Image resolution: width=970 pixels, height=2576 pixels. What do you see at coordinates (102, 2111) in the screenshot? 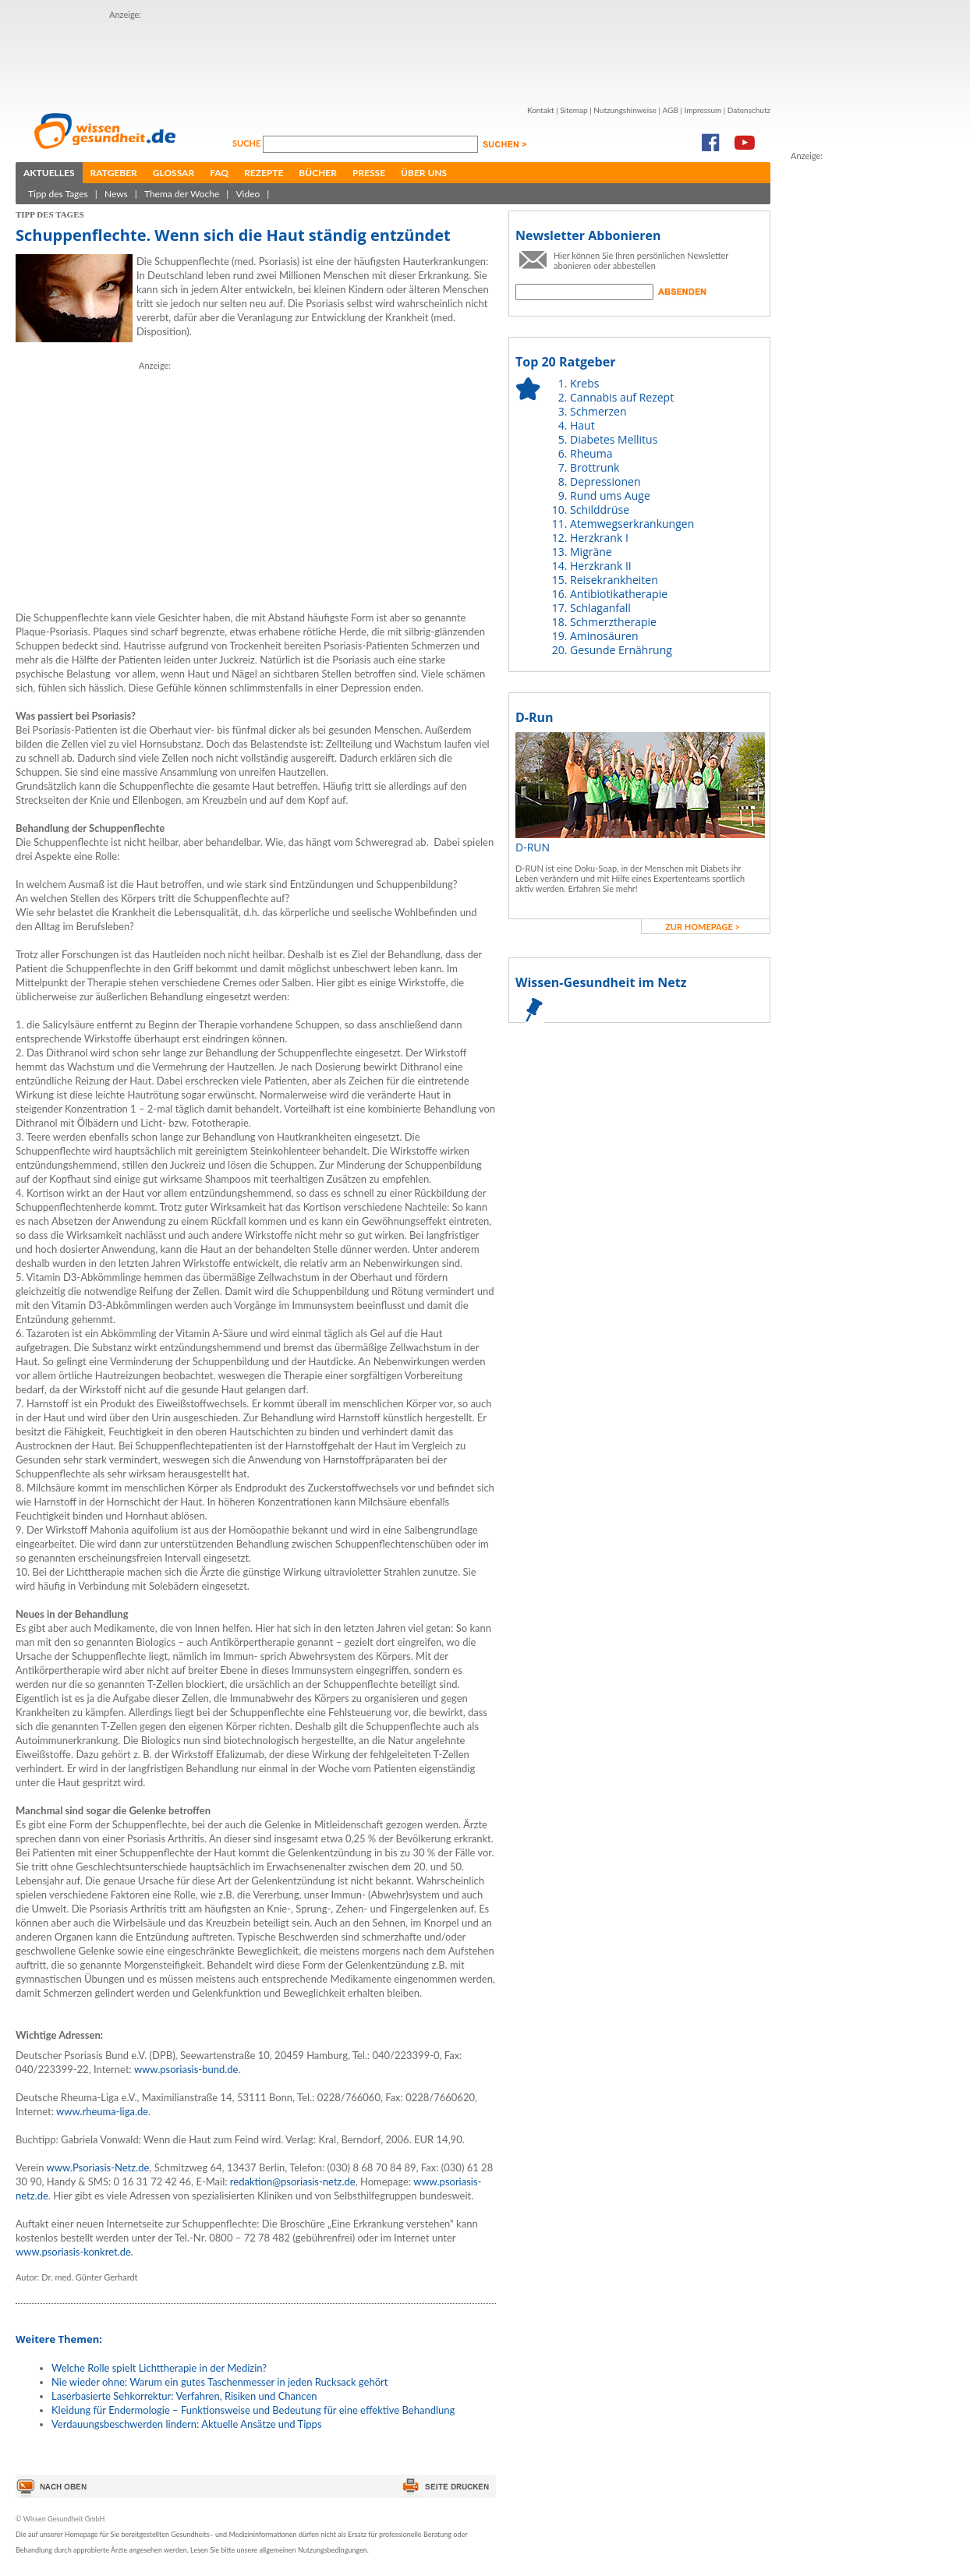
I see `www.rheuma-liga.de` at bounding box center [102, 2111].